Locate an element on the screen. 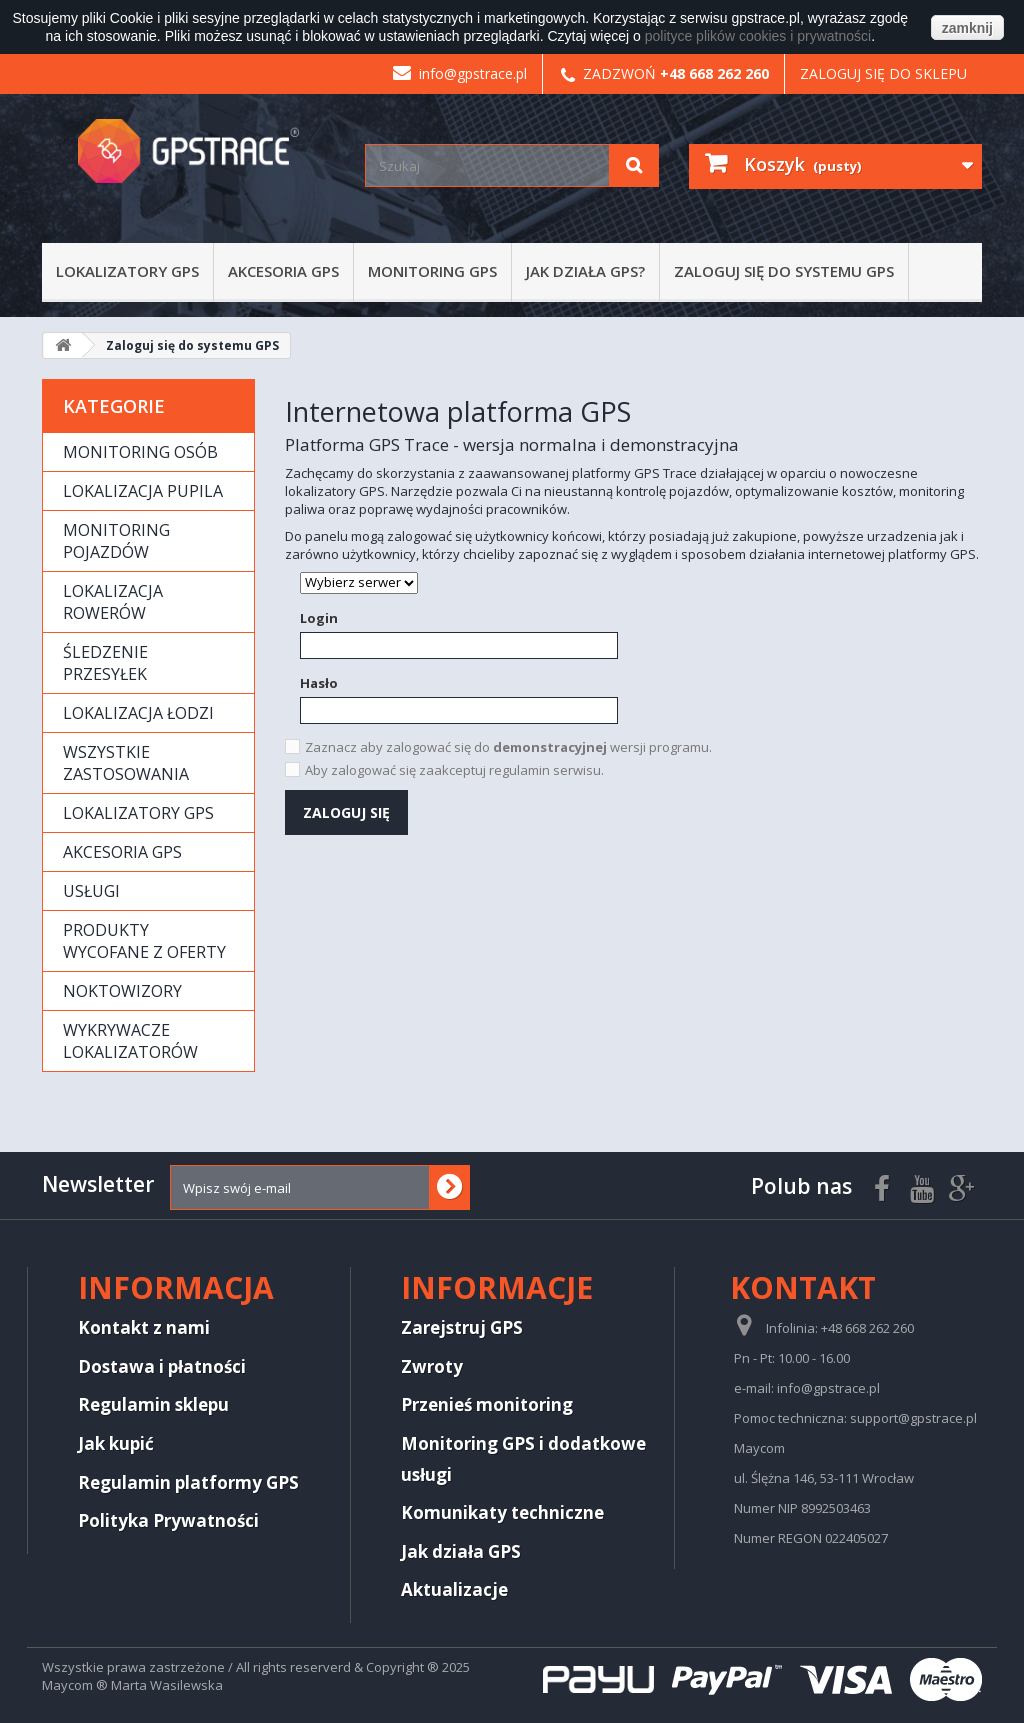 This screenshot has width=1024, height=1723. Lokalizacja pupila is located at coordinates (143, 491).